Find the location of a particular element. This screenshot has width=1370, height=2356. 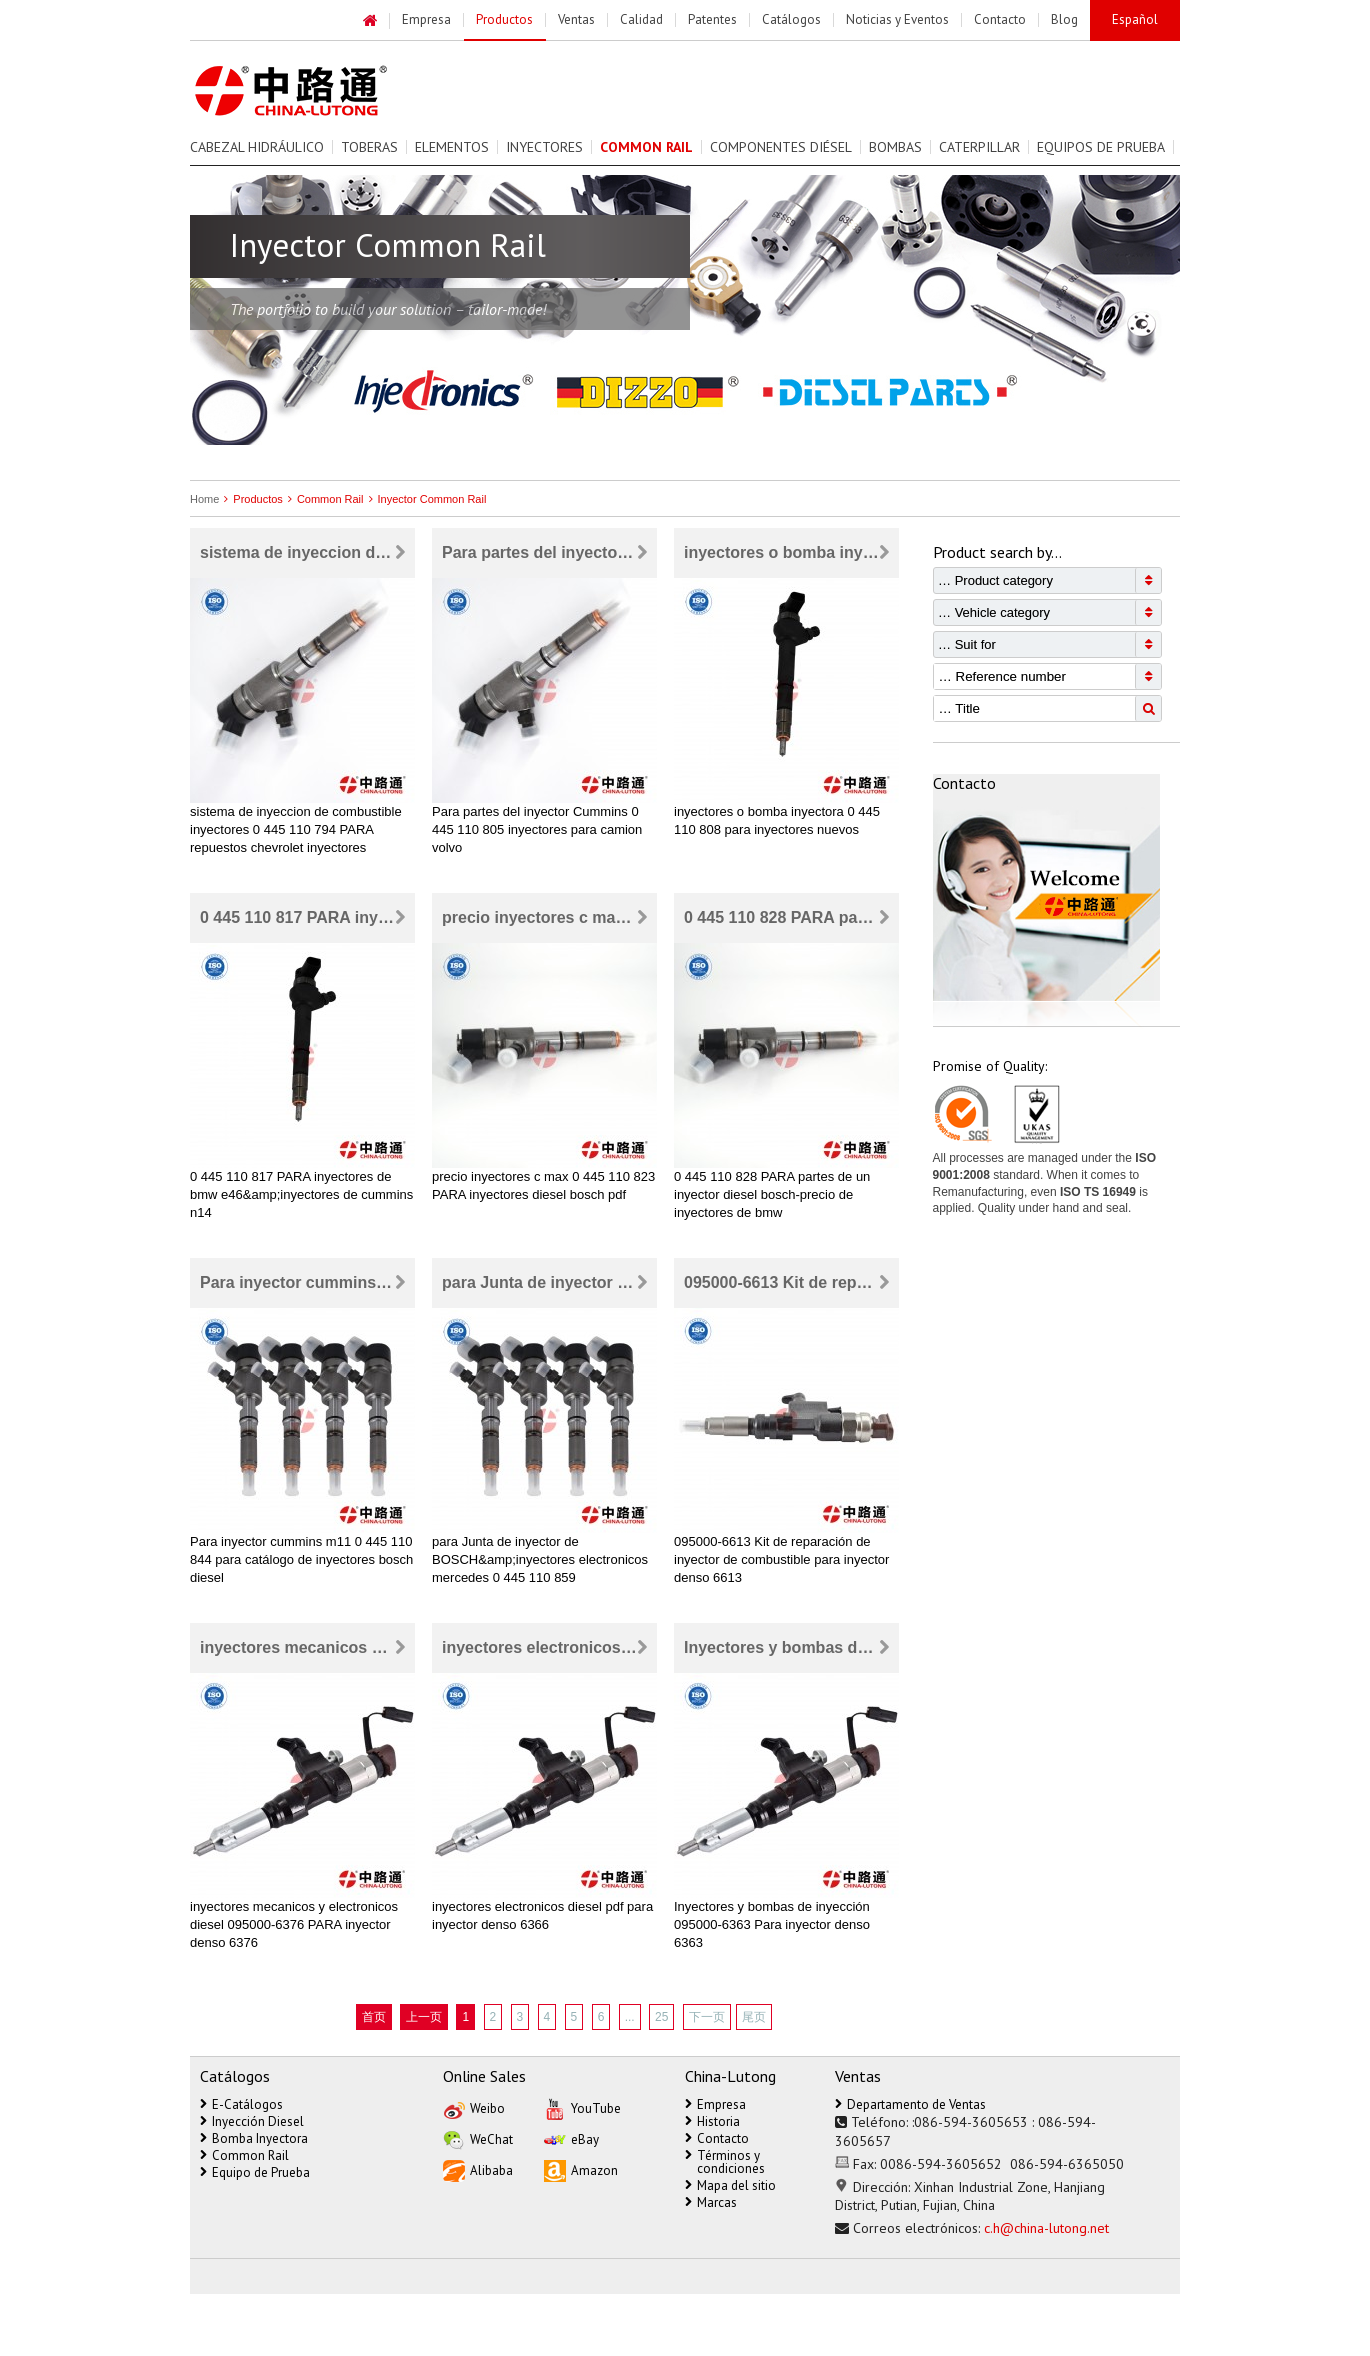

Elementos is located at coordinates (452, 147).